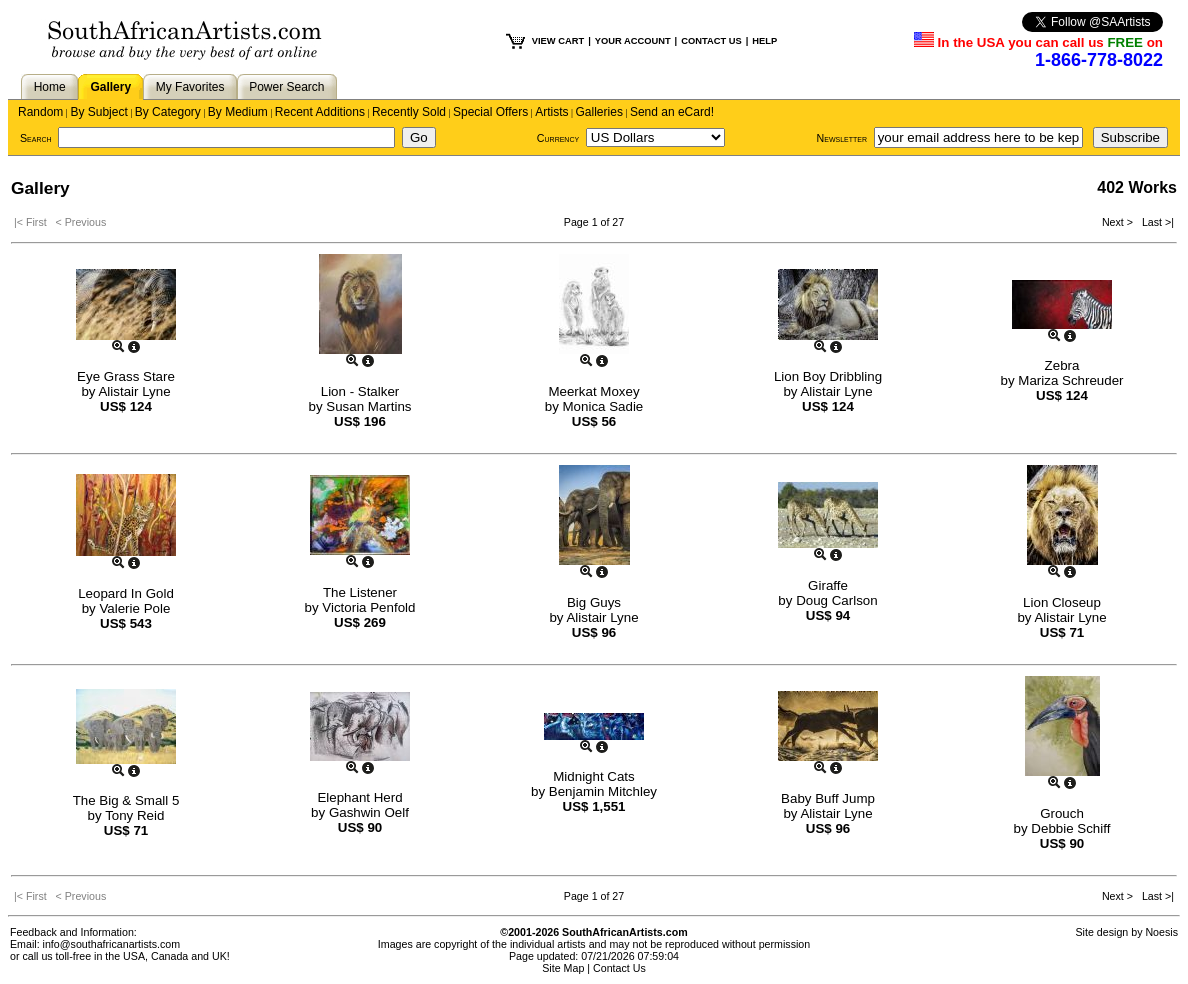  What do you see at coordinates (126, 376) in the screenshot?
I see `Eye Grass Stare` at bounding box center [126, 376].